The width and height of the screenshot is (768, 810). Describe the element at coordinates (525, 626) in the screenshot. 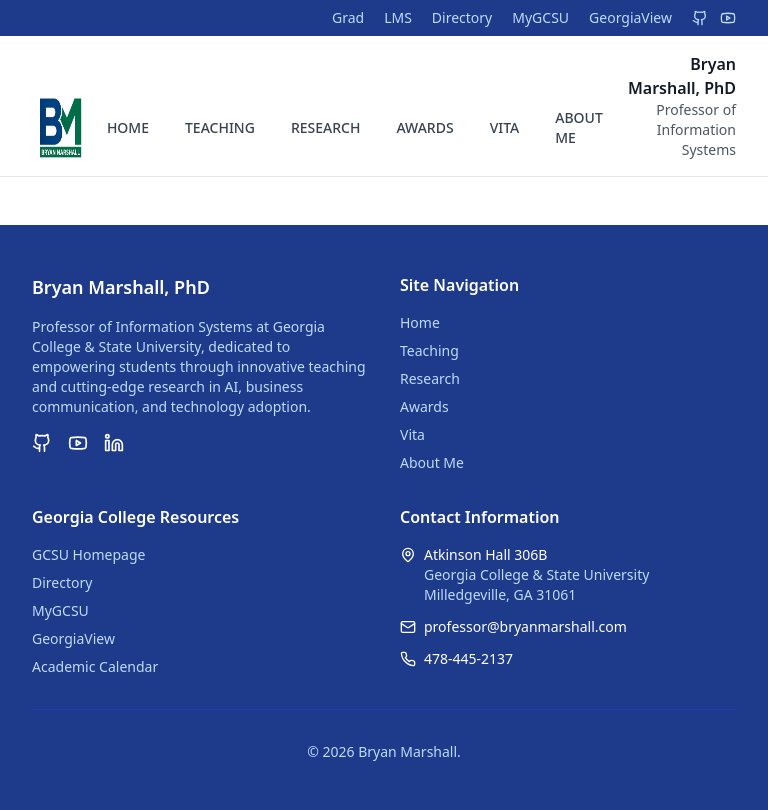

I see `professor@bryanmarshall.com` at that location.